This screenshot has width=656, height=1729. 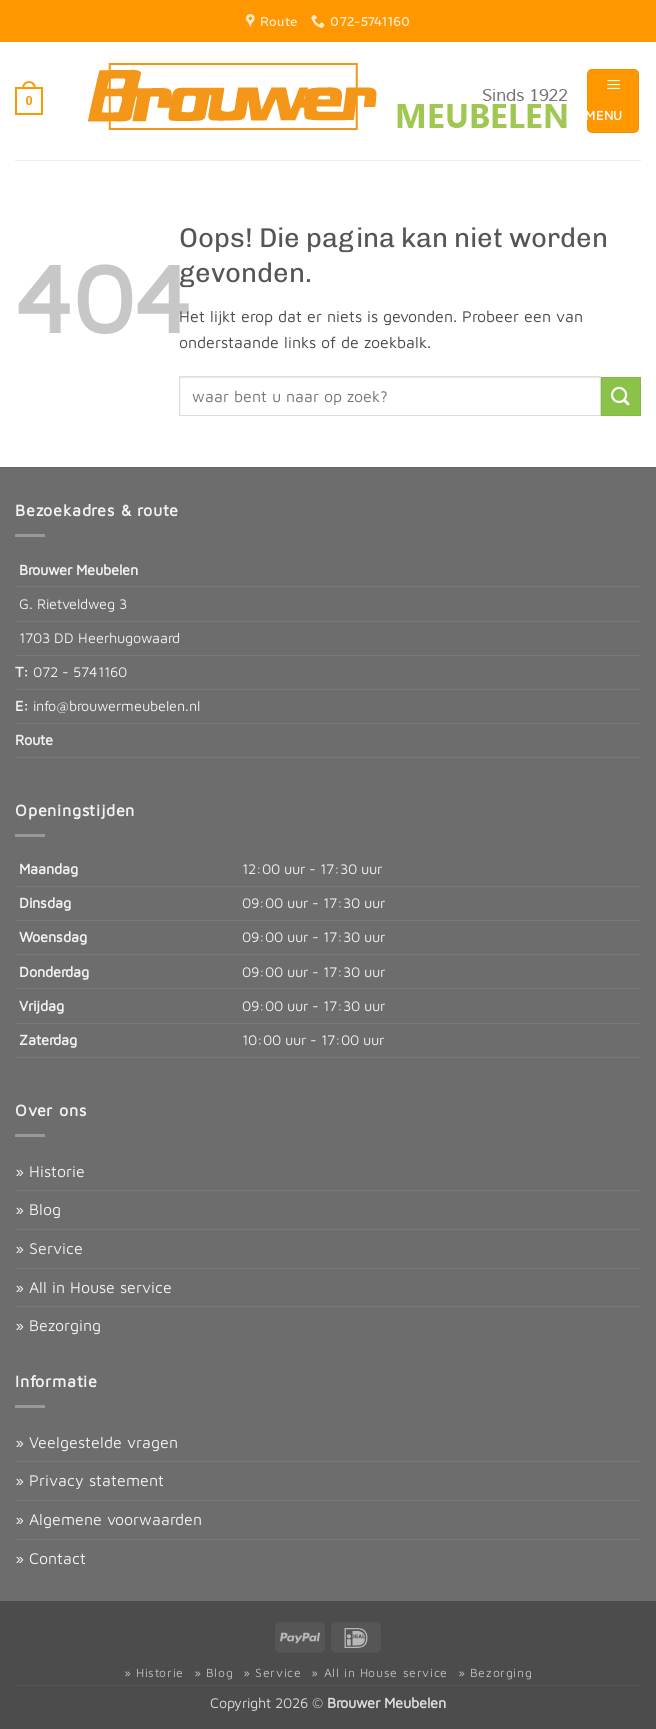 What do you see at coordinates (96, 1442) in the screenshot?
I see `» Veelgestelde vragen` at bounding box center [96, 1442].